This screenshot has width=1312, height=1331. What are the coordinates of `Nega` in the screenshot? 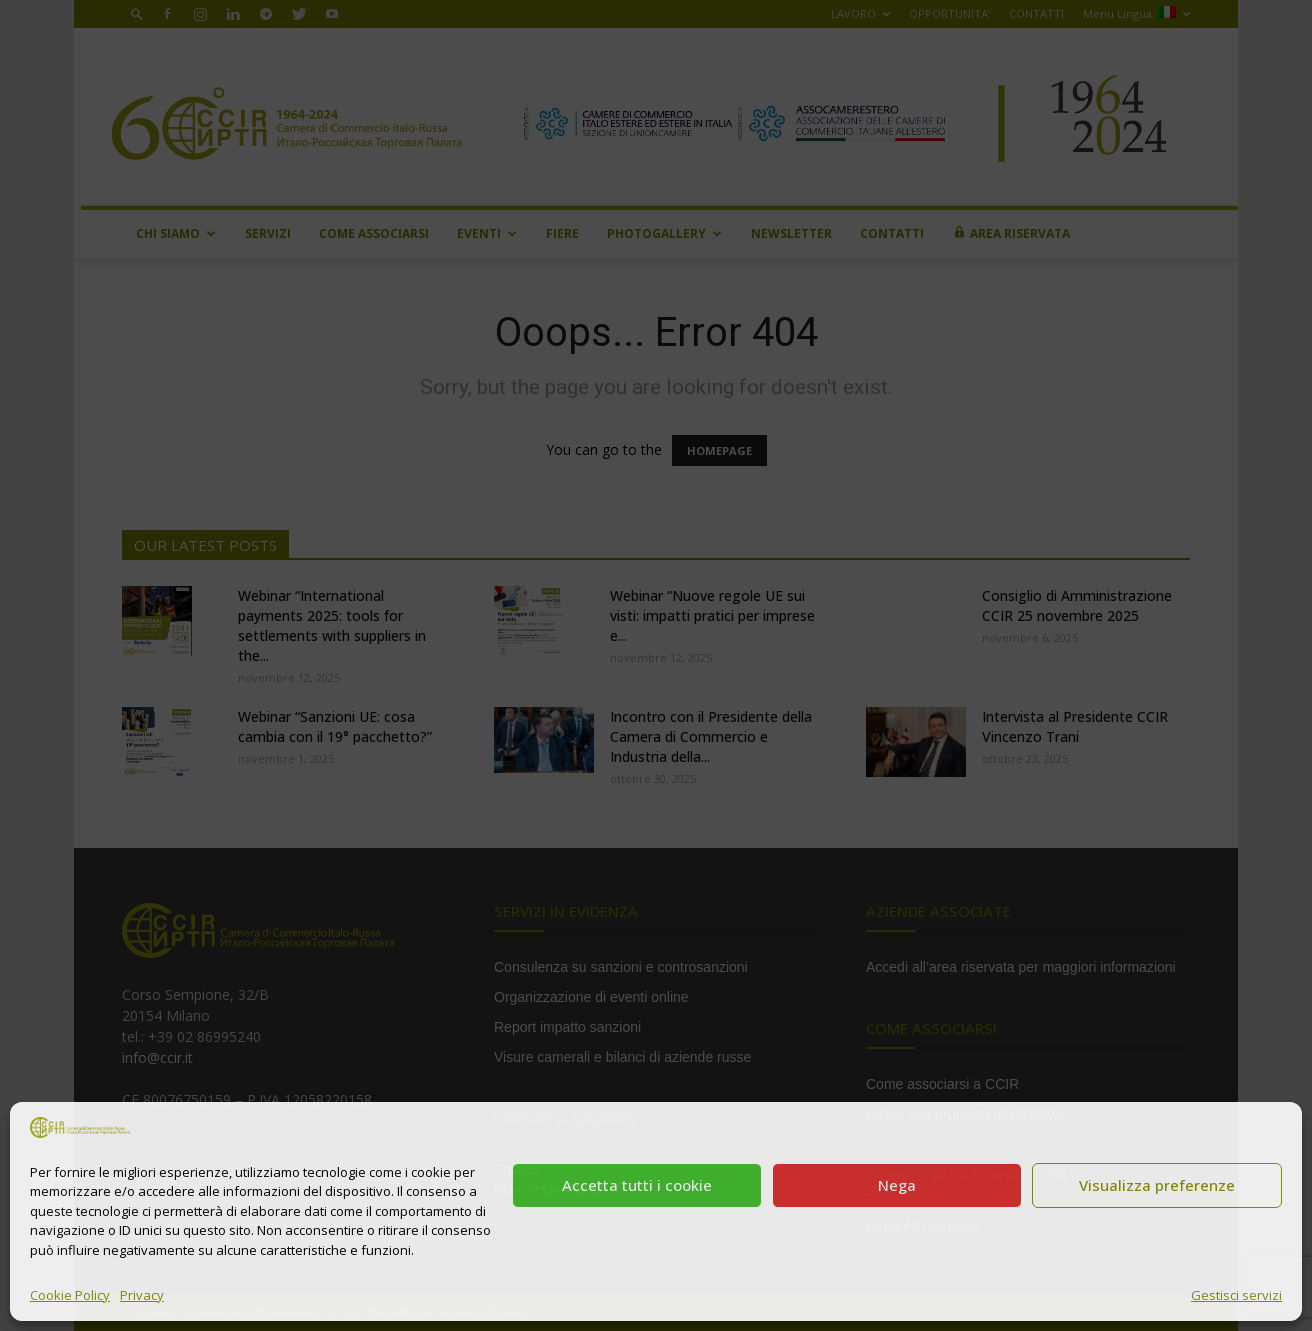 It's located at (897, 1185).